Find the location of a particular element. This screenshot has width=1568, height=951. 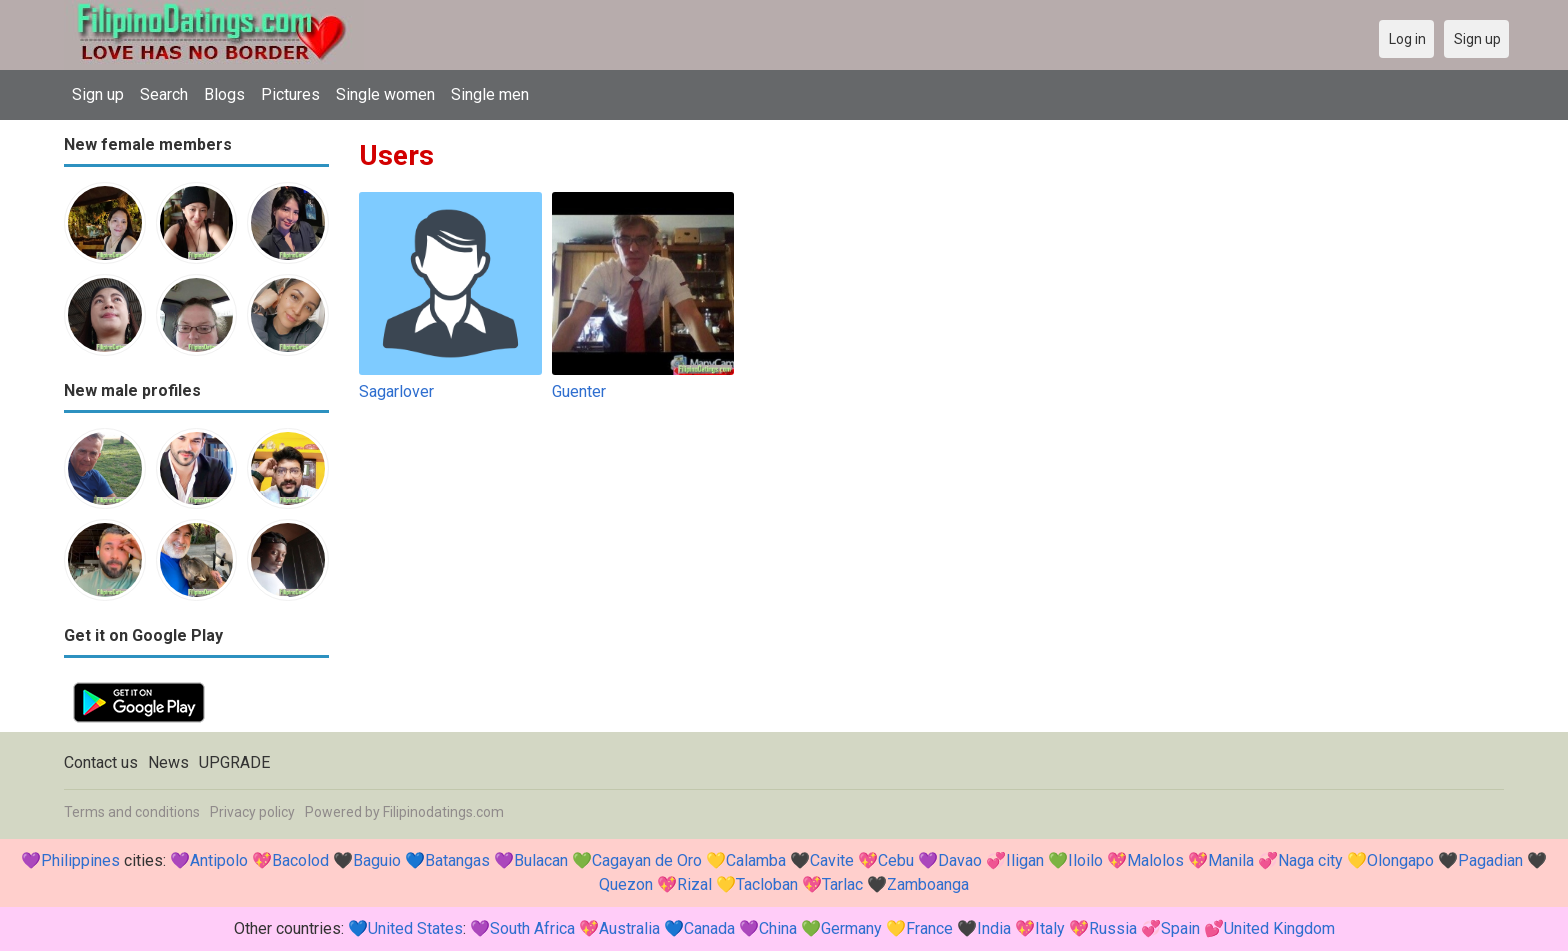

Olongapo is located at coordinates (1400, 860).